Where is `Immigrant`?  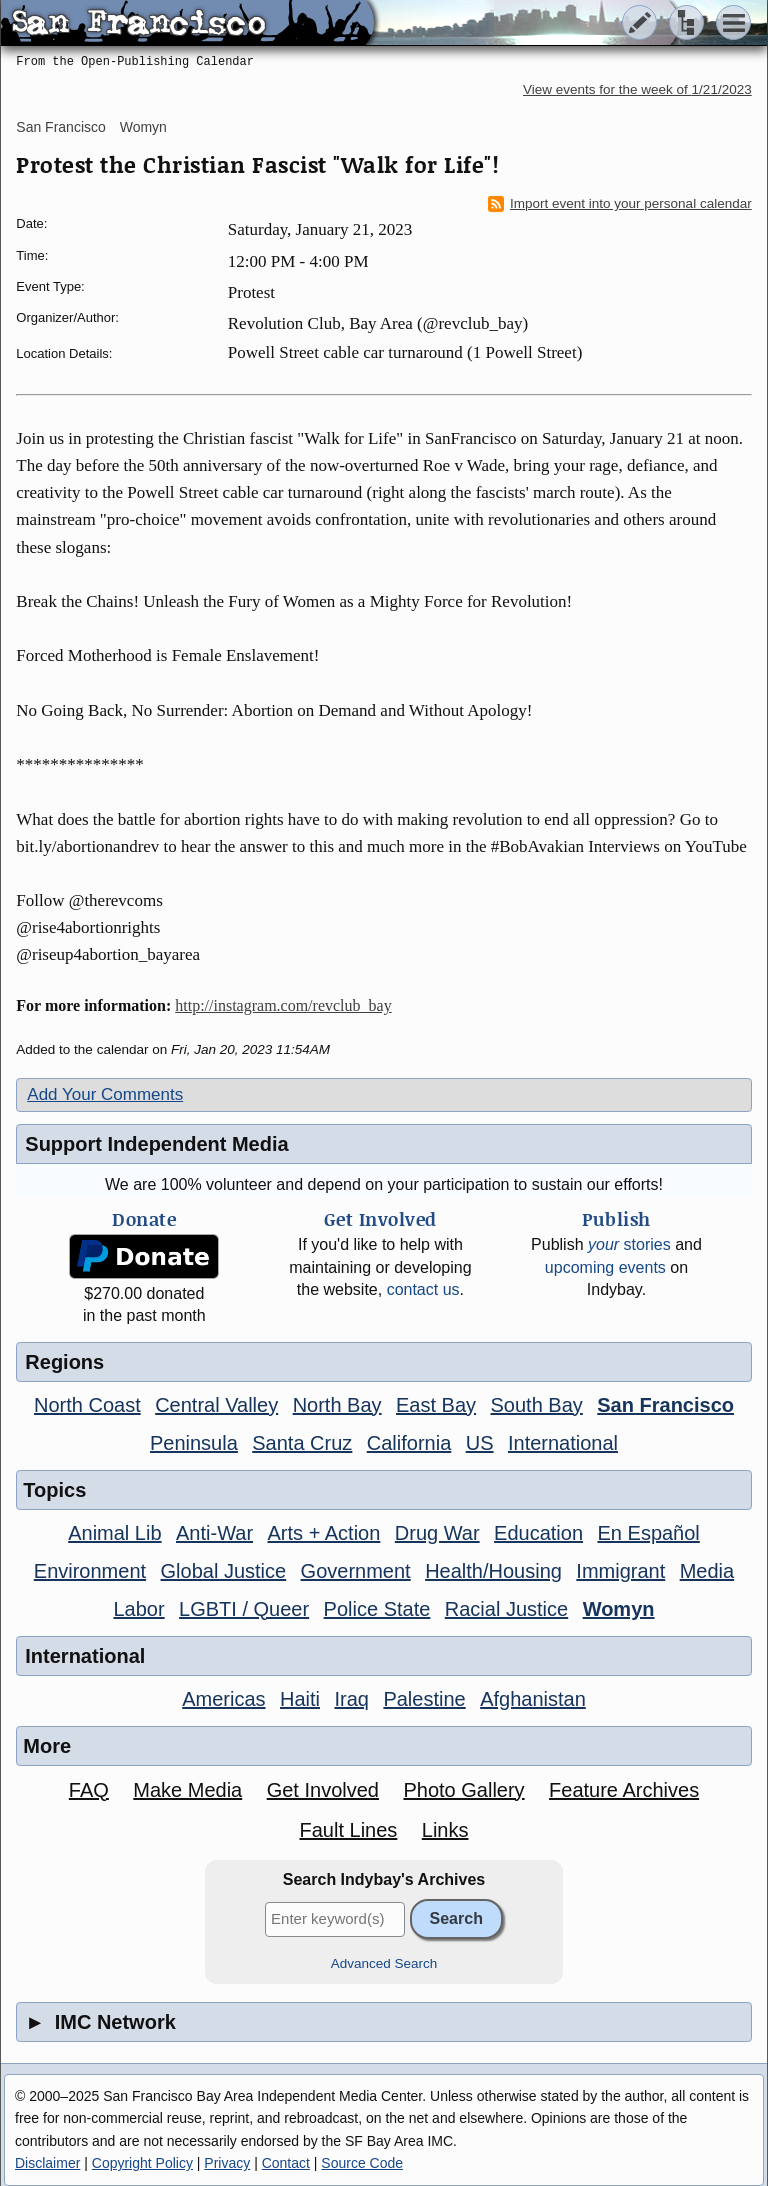
Immigrant is located at coordinates (620, 1571).